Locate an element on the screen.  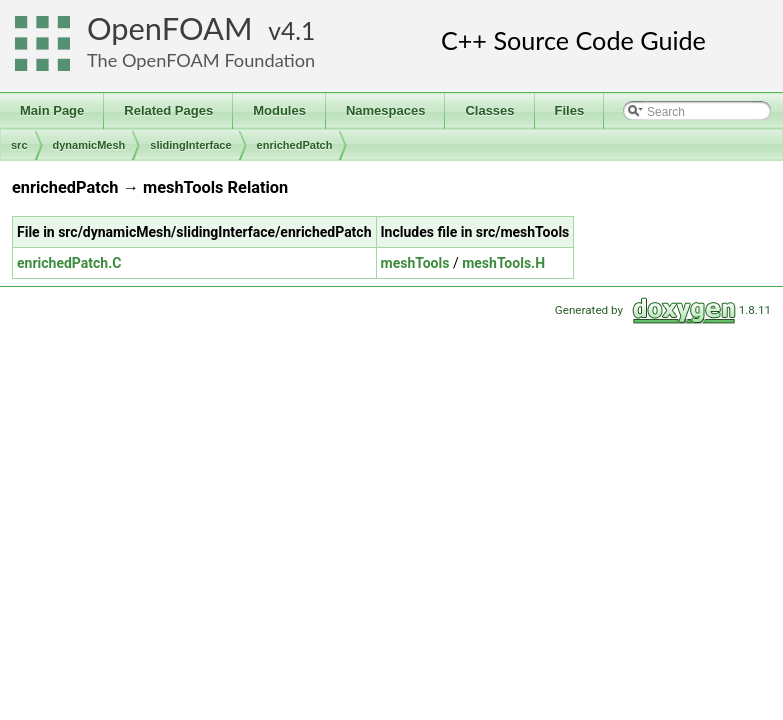
src is located at coordinates (19, 145).